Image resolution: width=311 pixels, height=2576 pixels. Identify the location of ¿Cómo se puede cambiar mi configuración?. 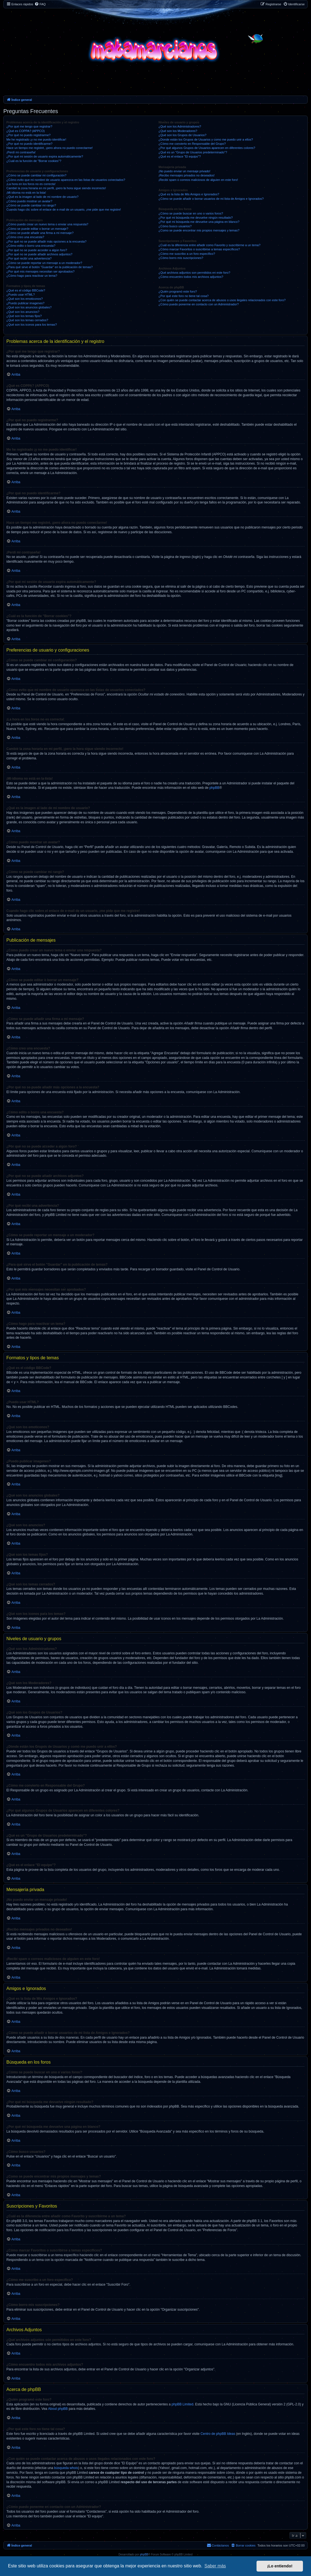
(36, 175).